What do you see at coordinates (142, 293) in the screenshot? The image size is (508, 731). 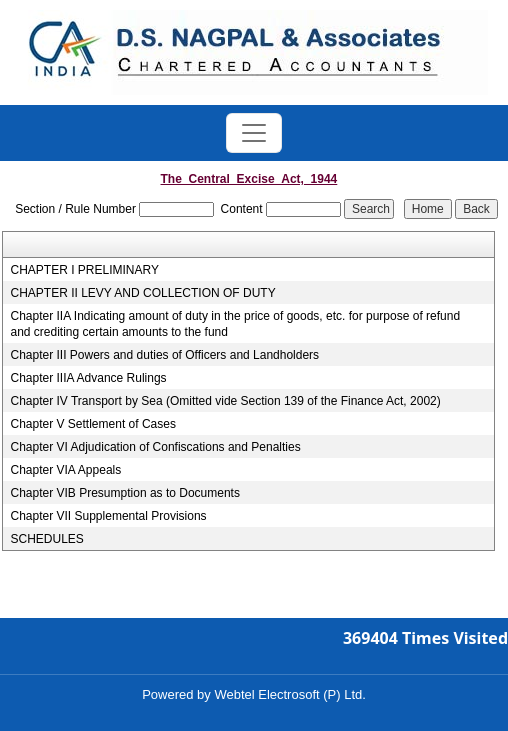 I see `CHAPTER II LEVY AND COLLECTION OF DUTY` at bounding box center [142, 293].